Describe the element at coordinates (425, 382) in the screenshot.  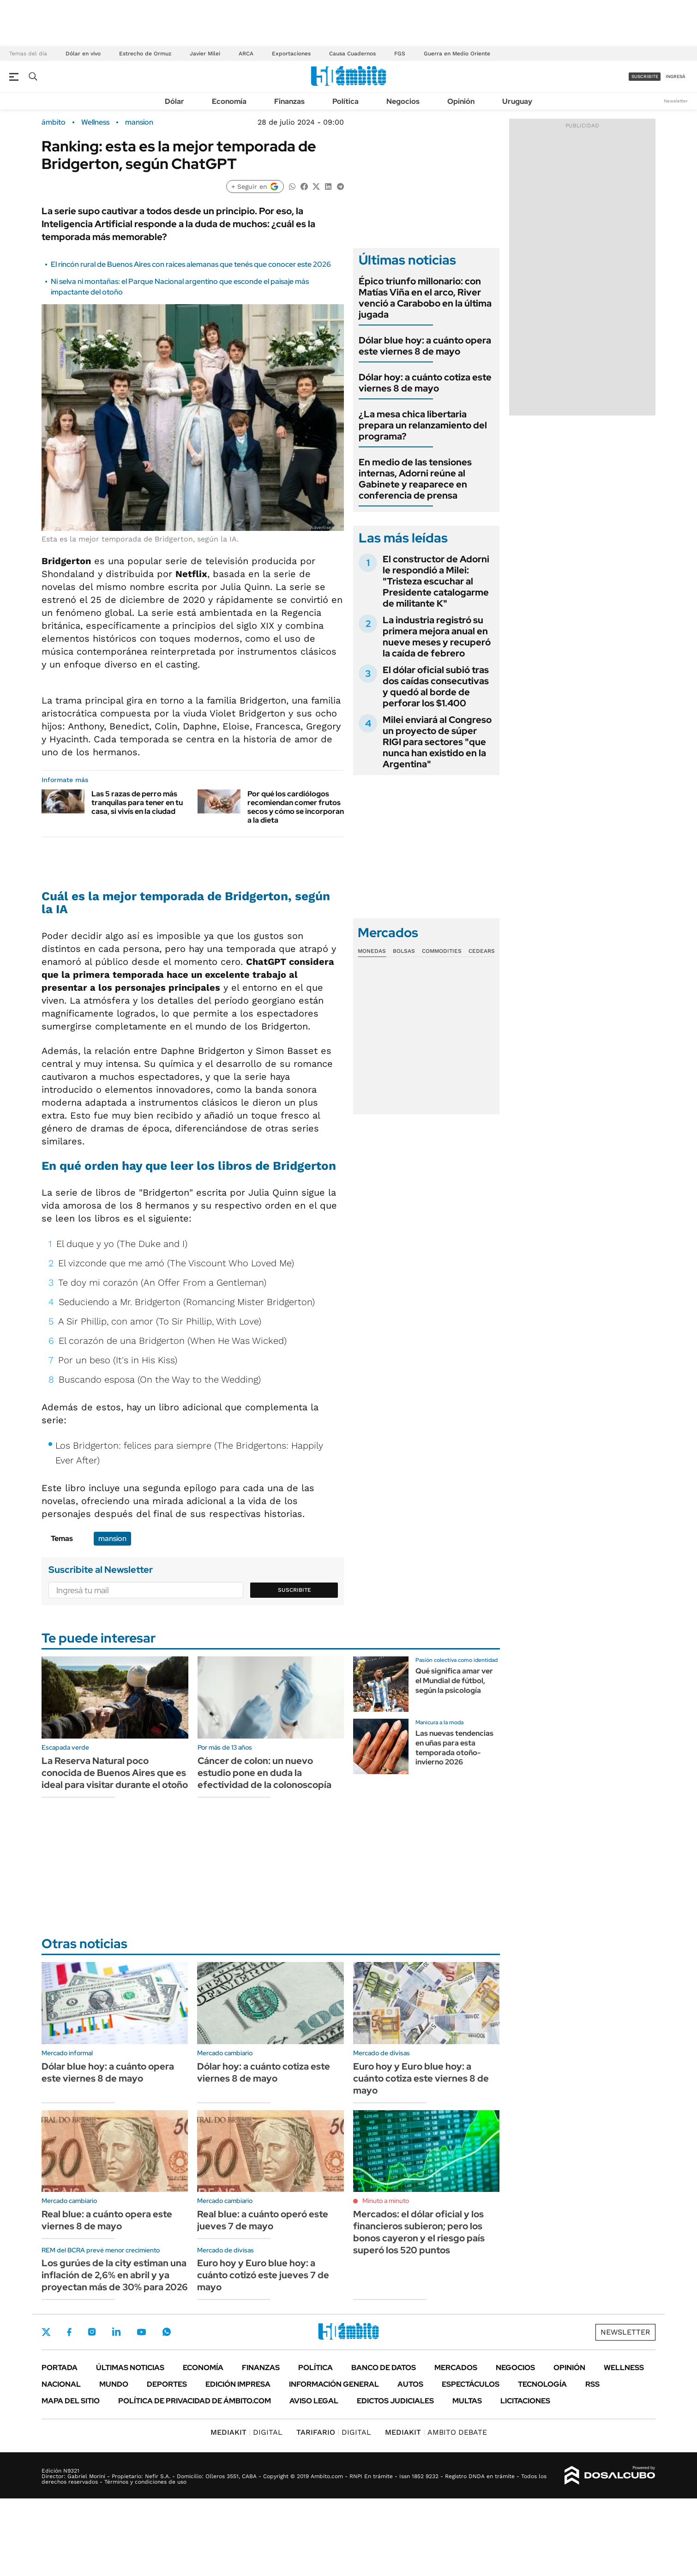
I see `Dólar hoy: a cuánto cotiza este viernes 8 de mayo` at that location.